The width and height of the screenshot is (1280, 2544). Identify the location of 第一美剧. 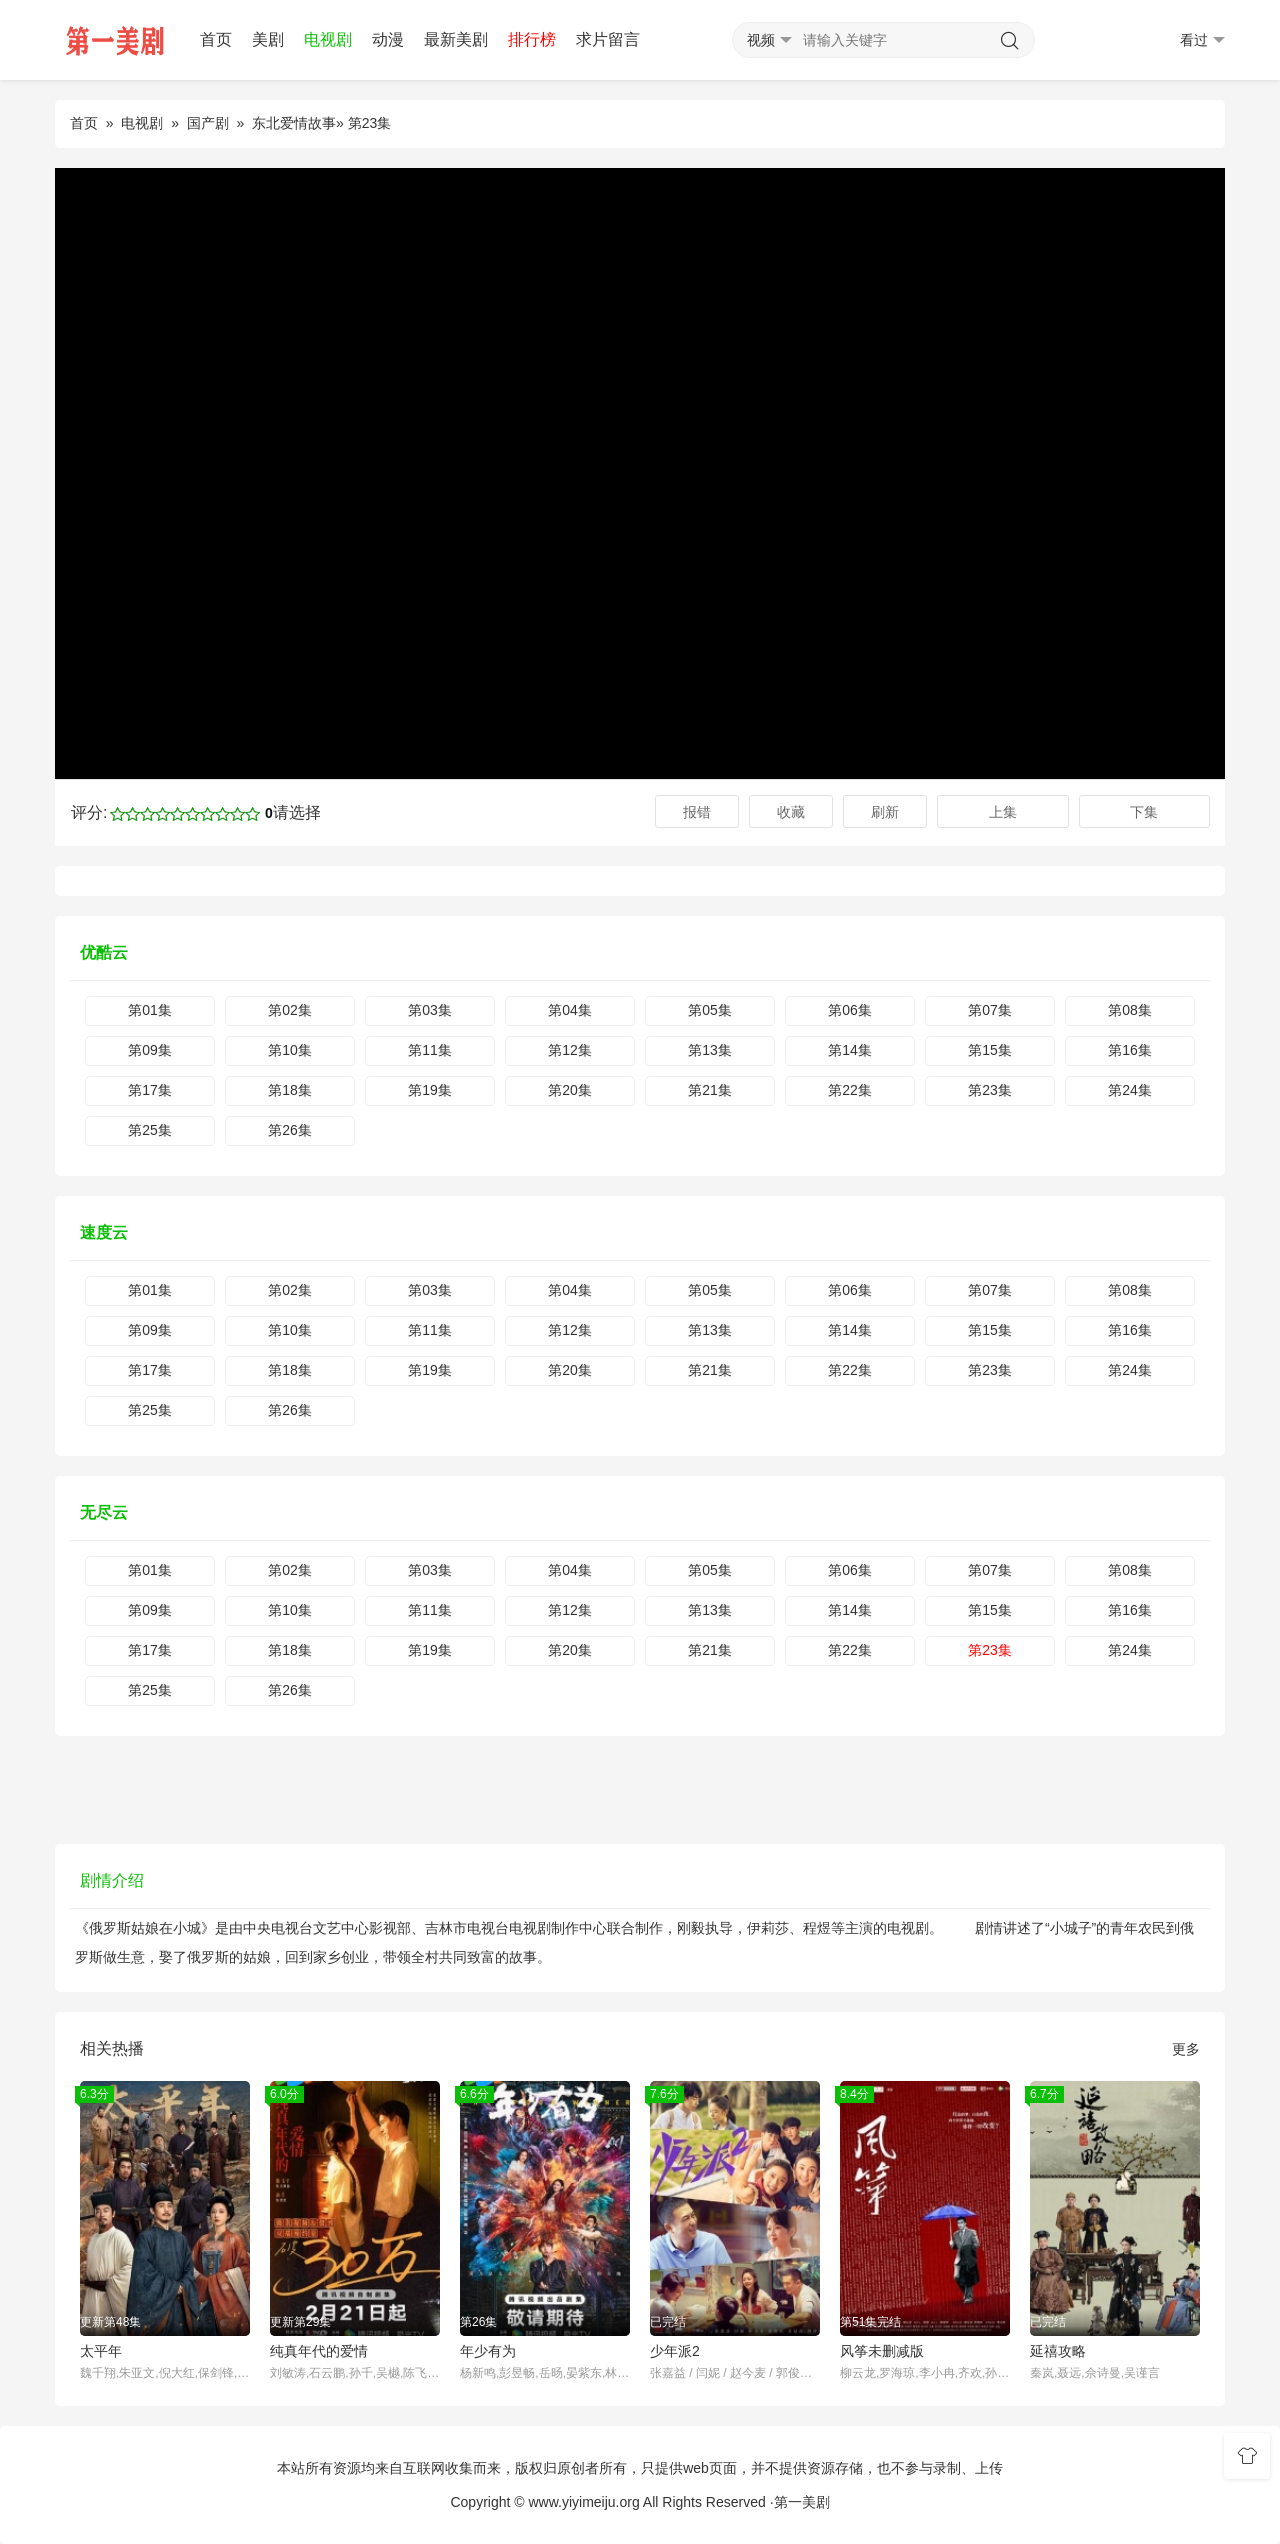
(802, 2502).